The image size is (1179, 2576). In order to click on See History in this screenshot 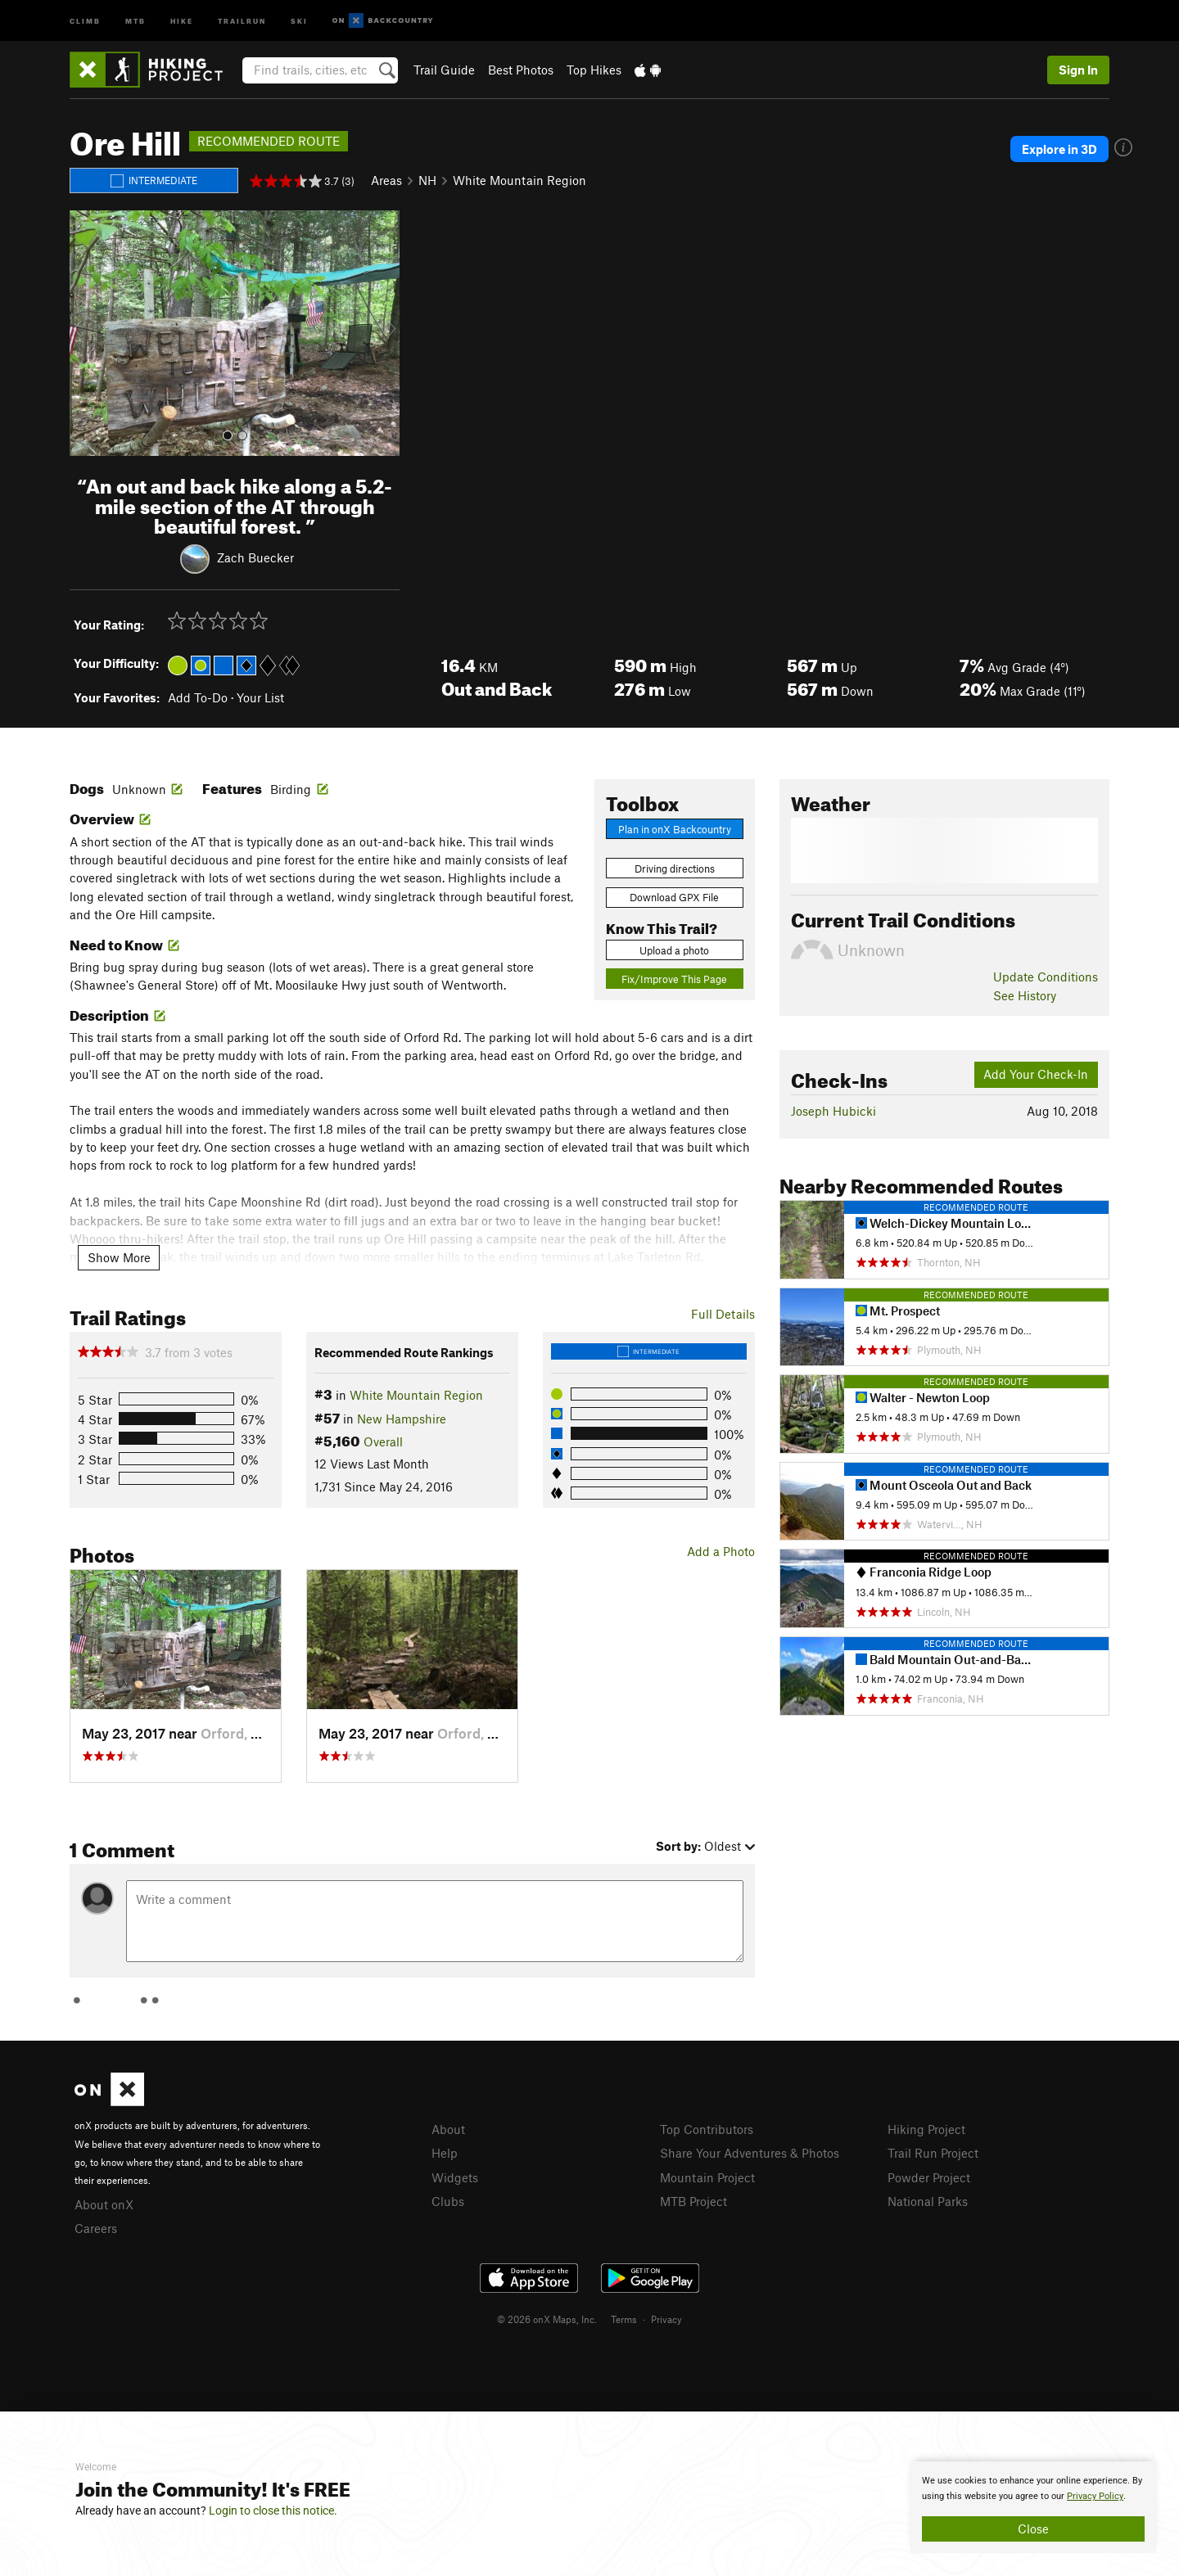, I will do `click(1024, 995)`.